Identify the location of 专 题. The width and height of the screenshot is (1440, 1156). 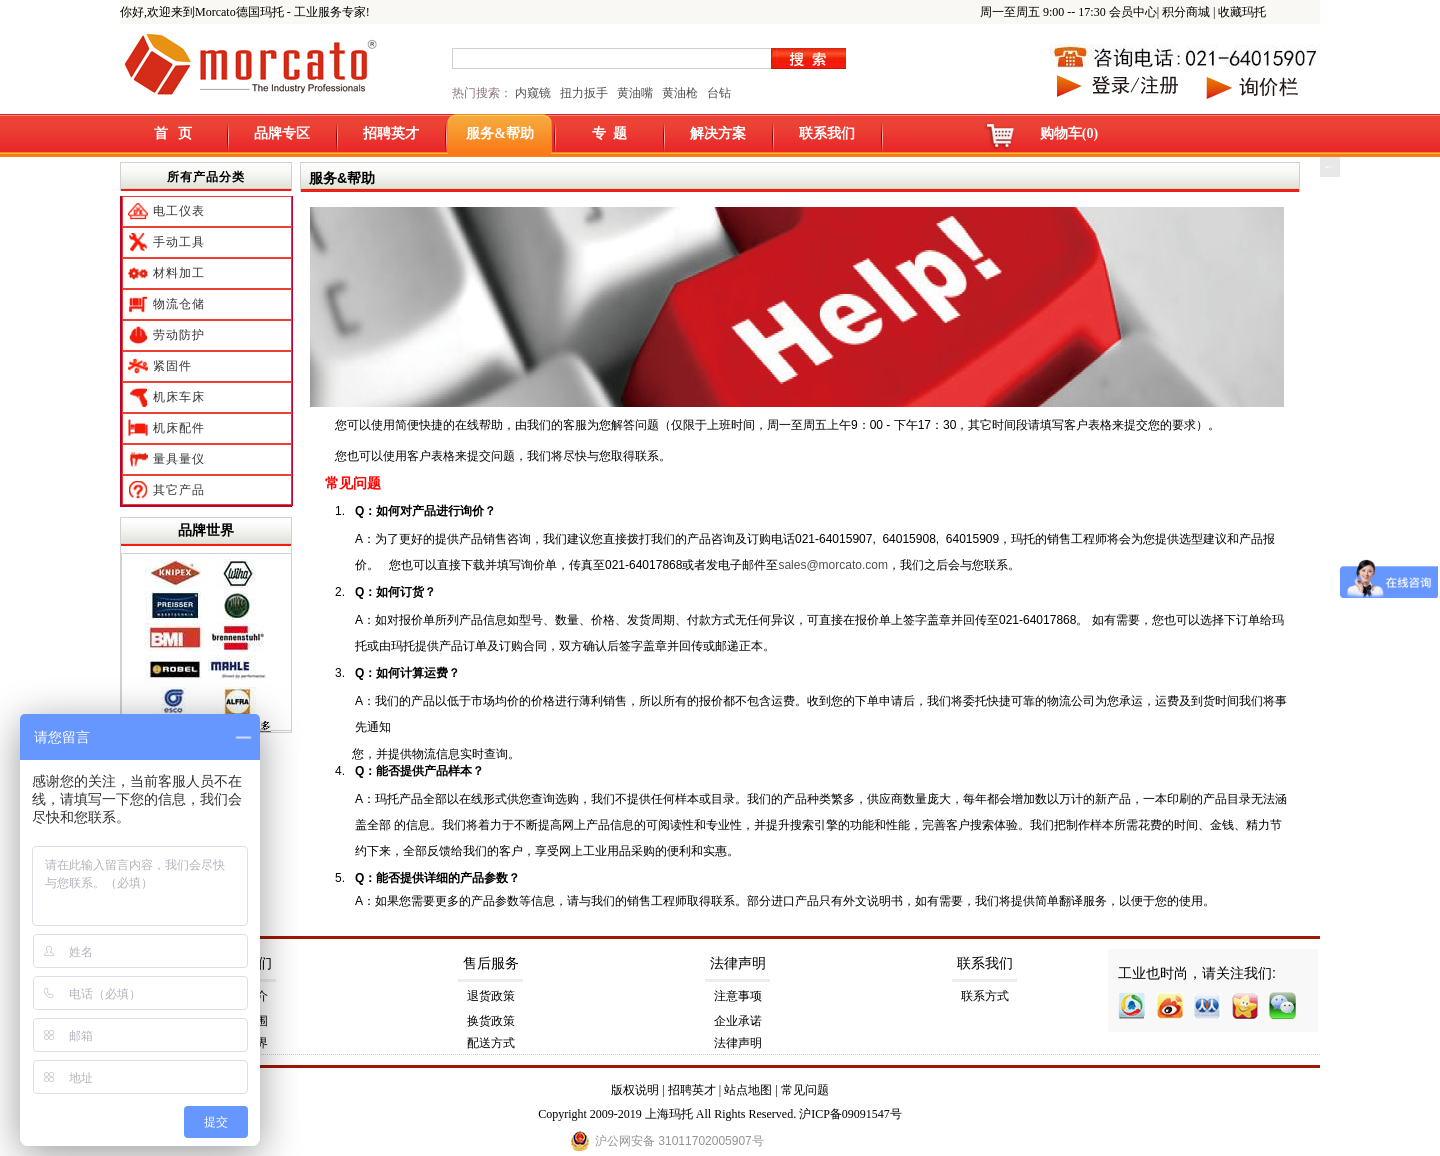
(609, 133).